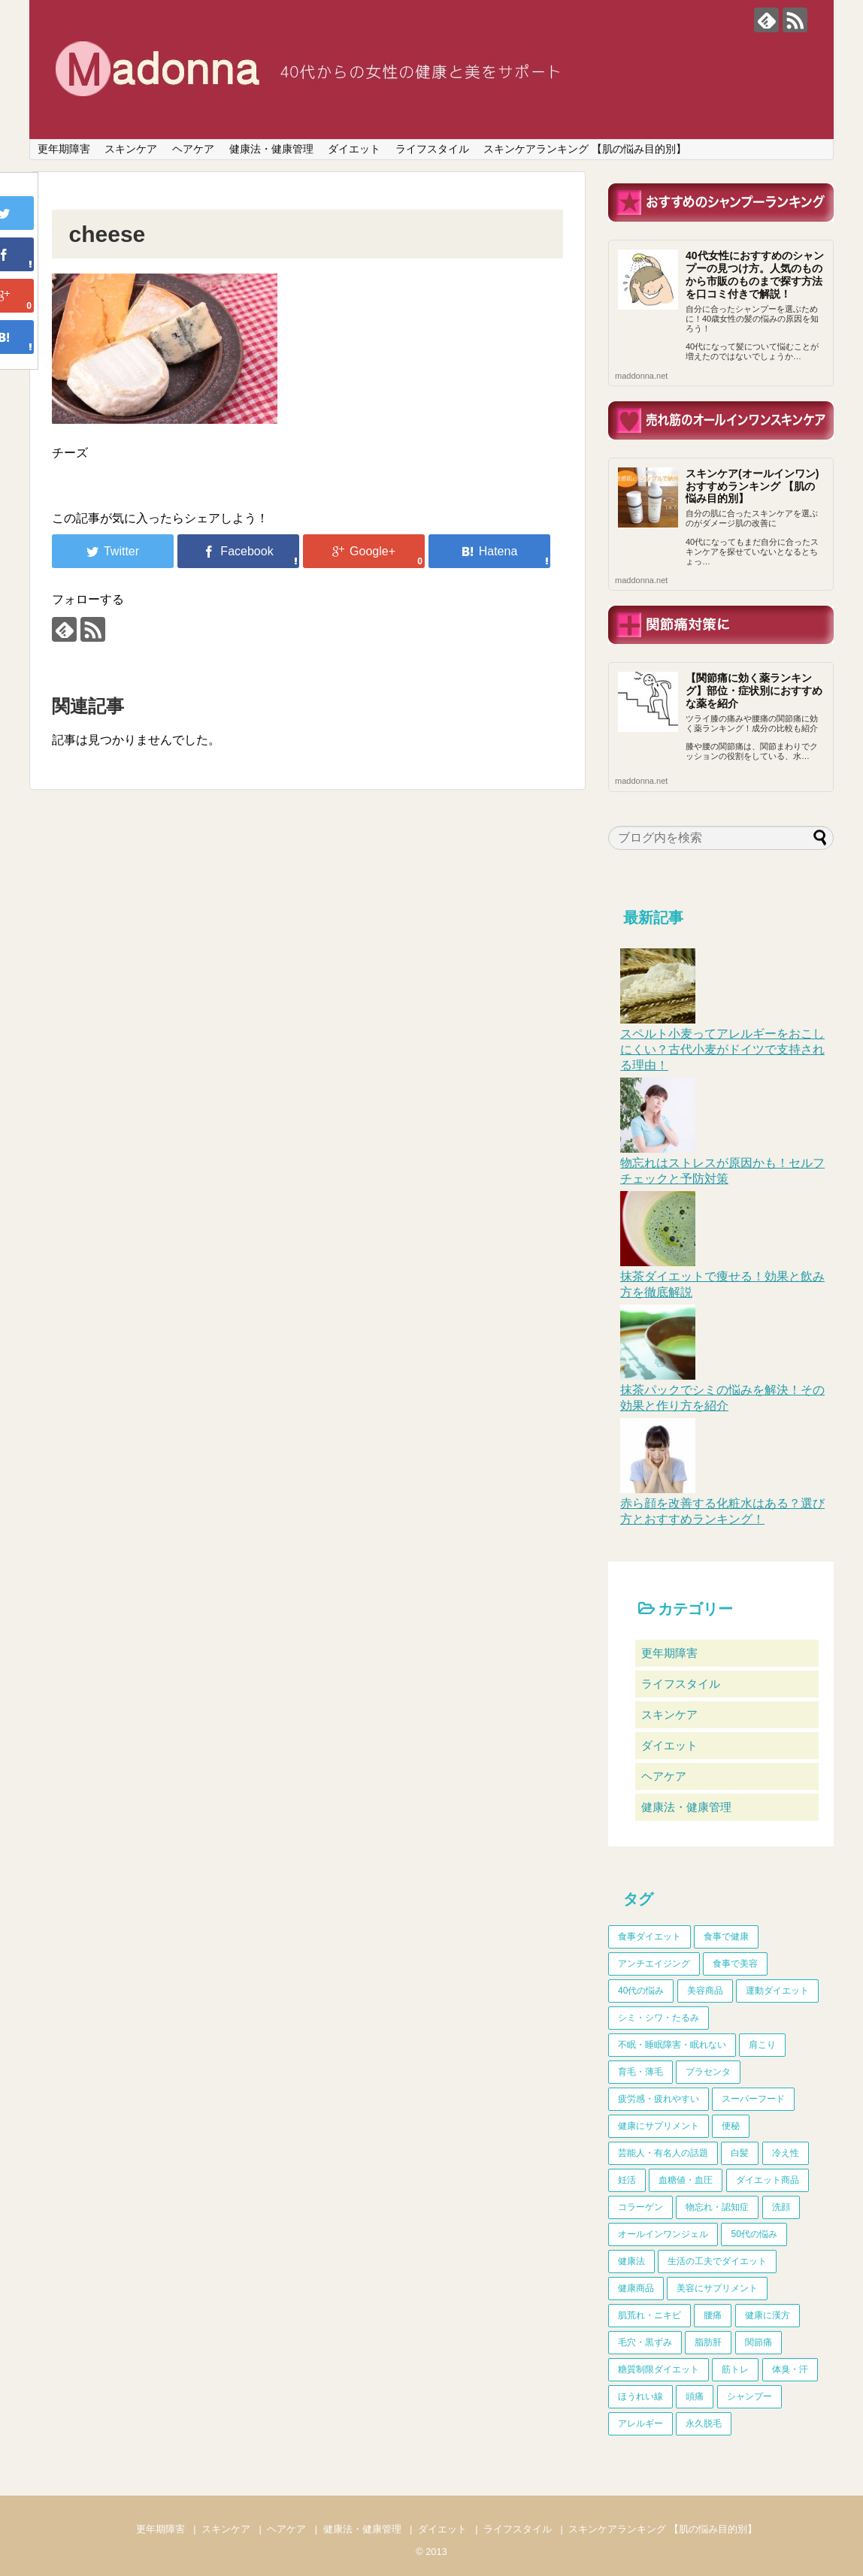  I want to click on ダイエット, so click(354, 149).